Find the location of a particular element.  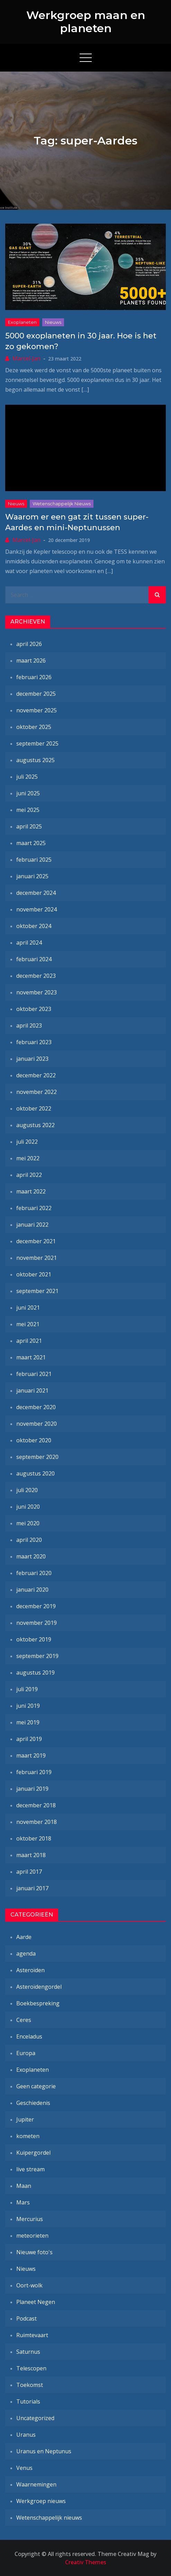

Enceladus is located at coordinates (29, 2036).